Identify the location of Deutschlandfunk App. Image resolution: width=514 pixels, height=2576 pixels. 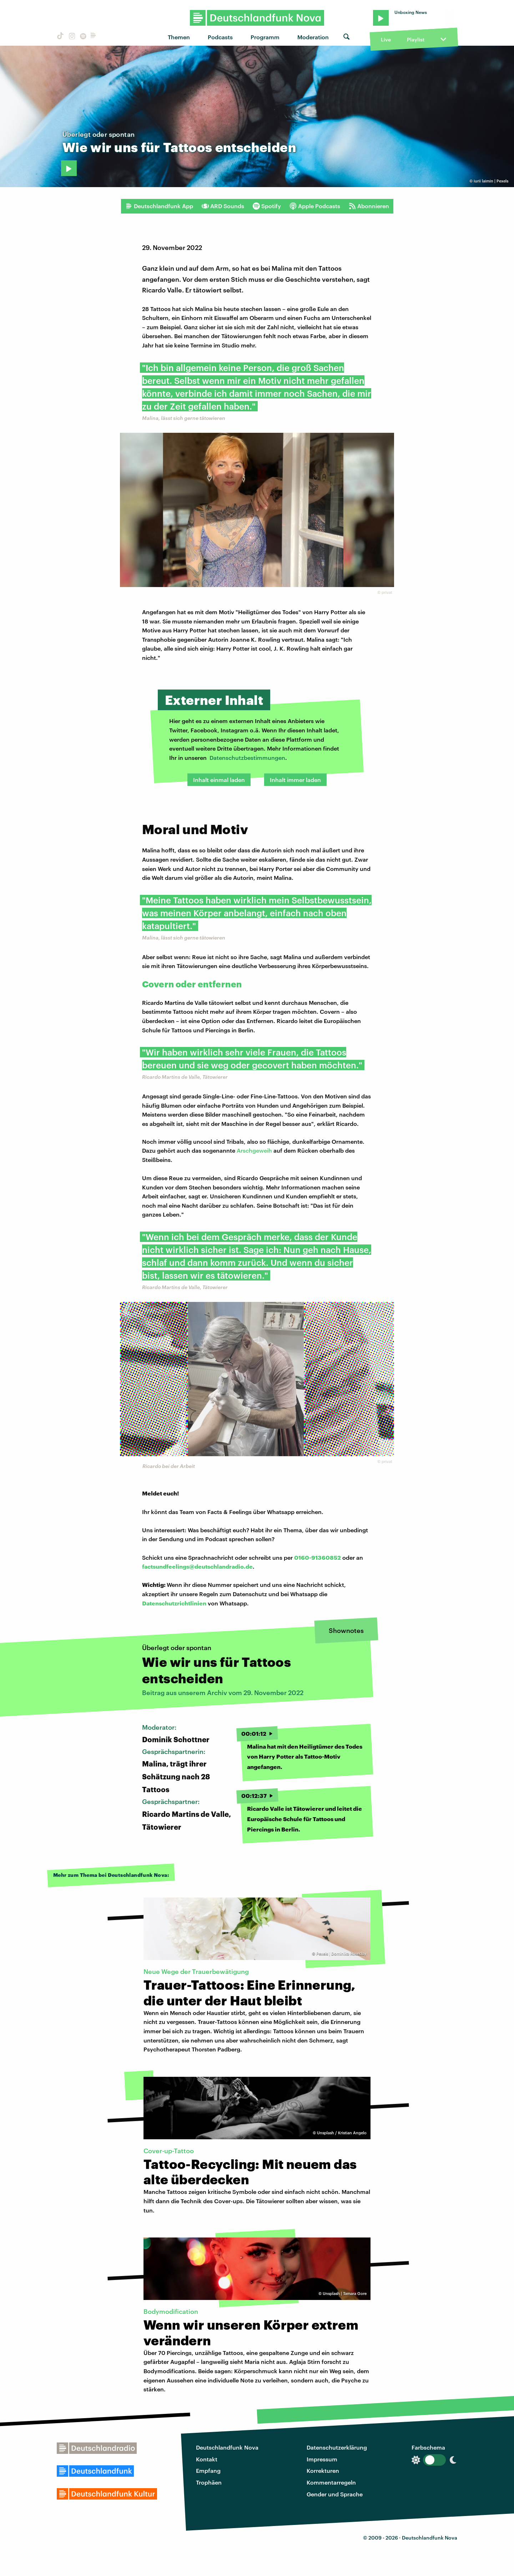
(159, 206).